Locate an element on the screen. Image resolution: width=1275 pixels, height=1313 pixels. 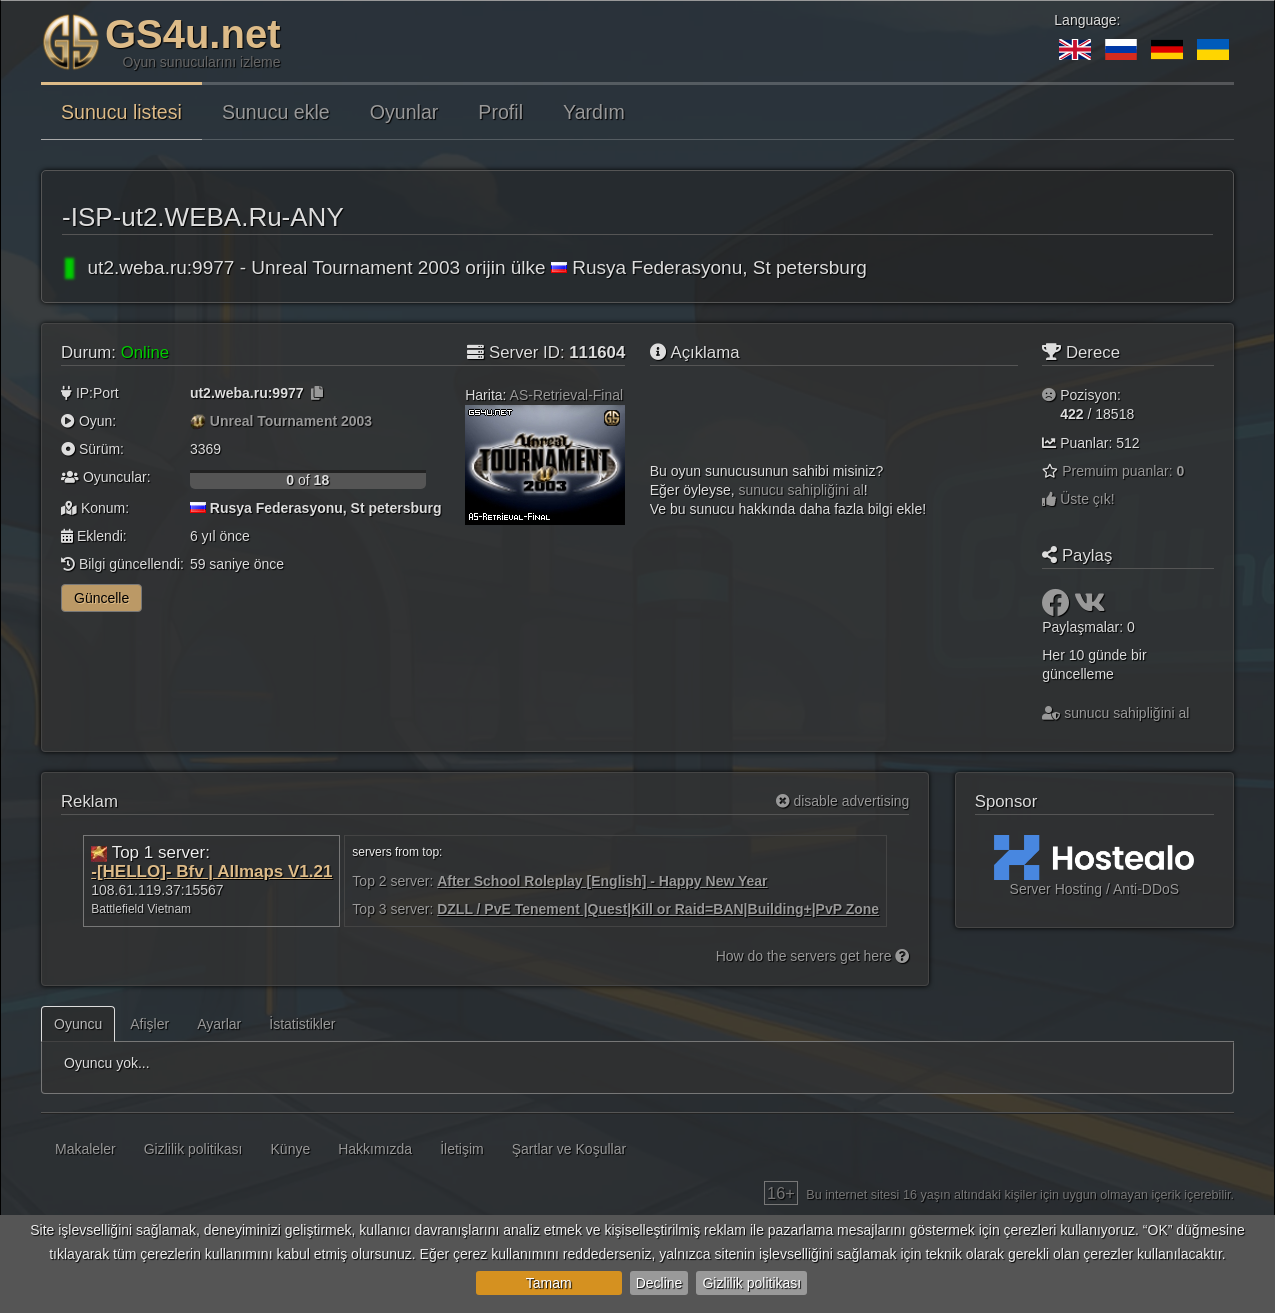
İletişim is located at coordinates (462, 1149).